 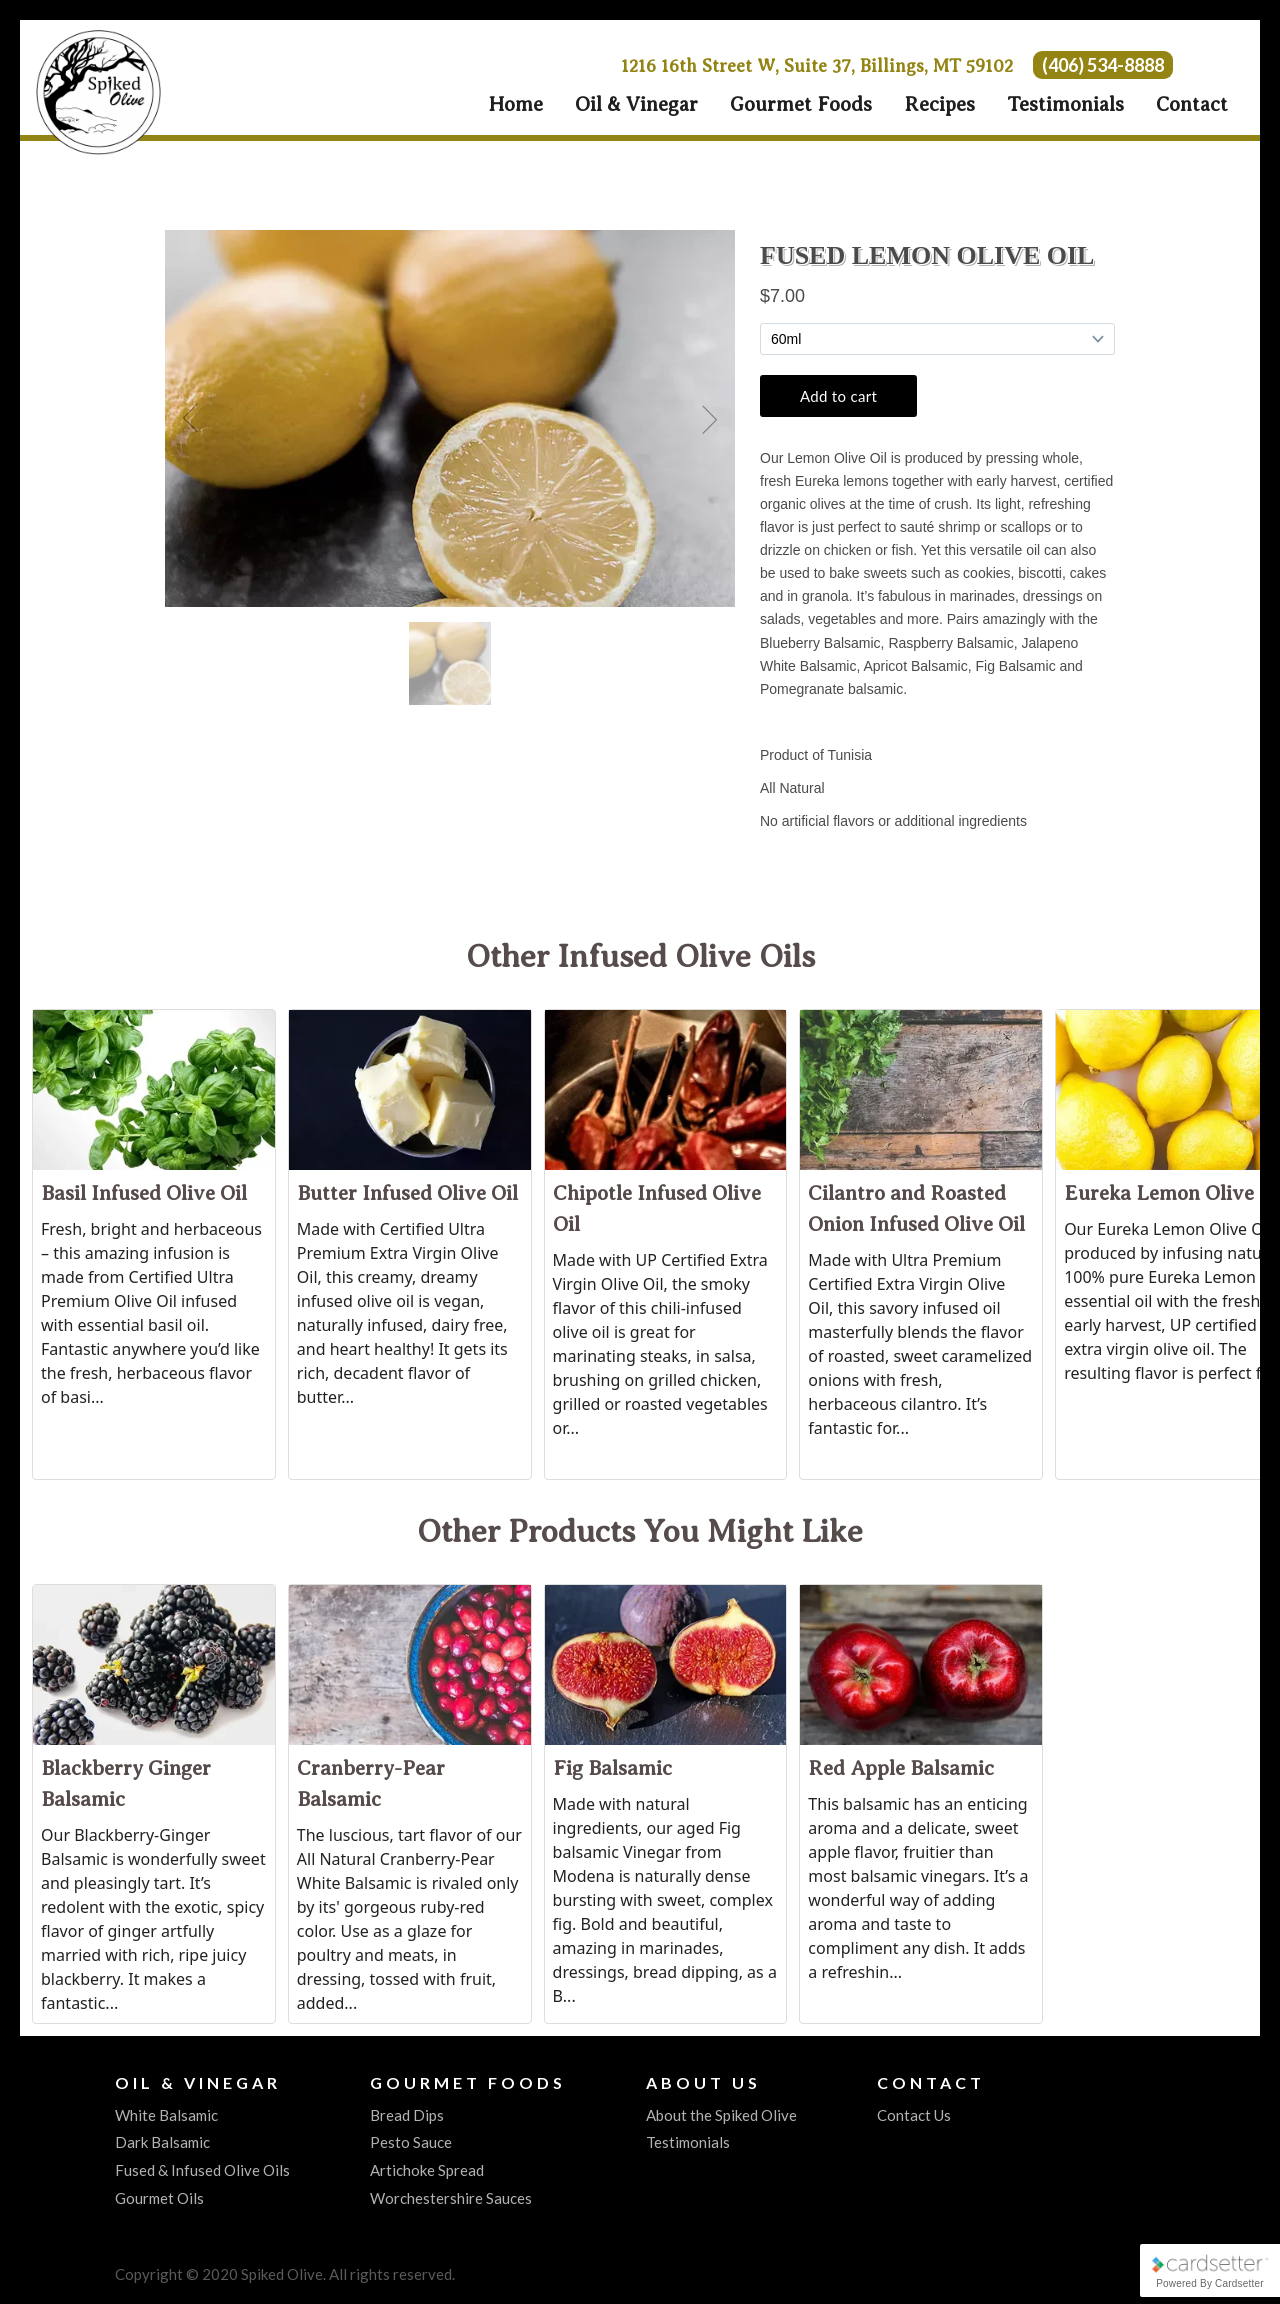 I want to click on White Balsamic, so click(x=166, y=2115).